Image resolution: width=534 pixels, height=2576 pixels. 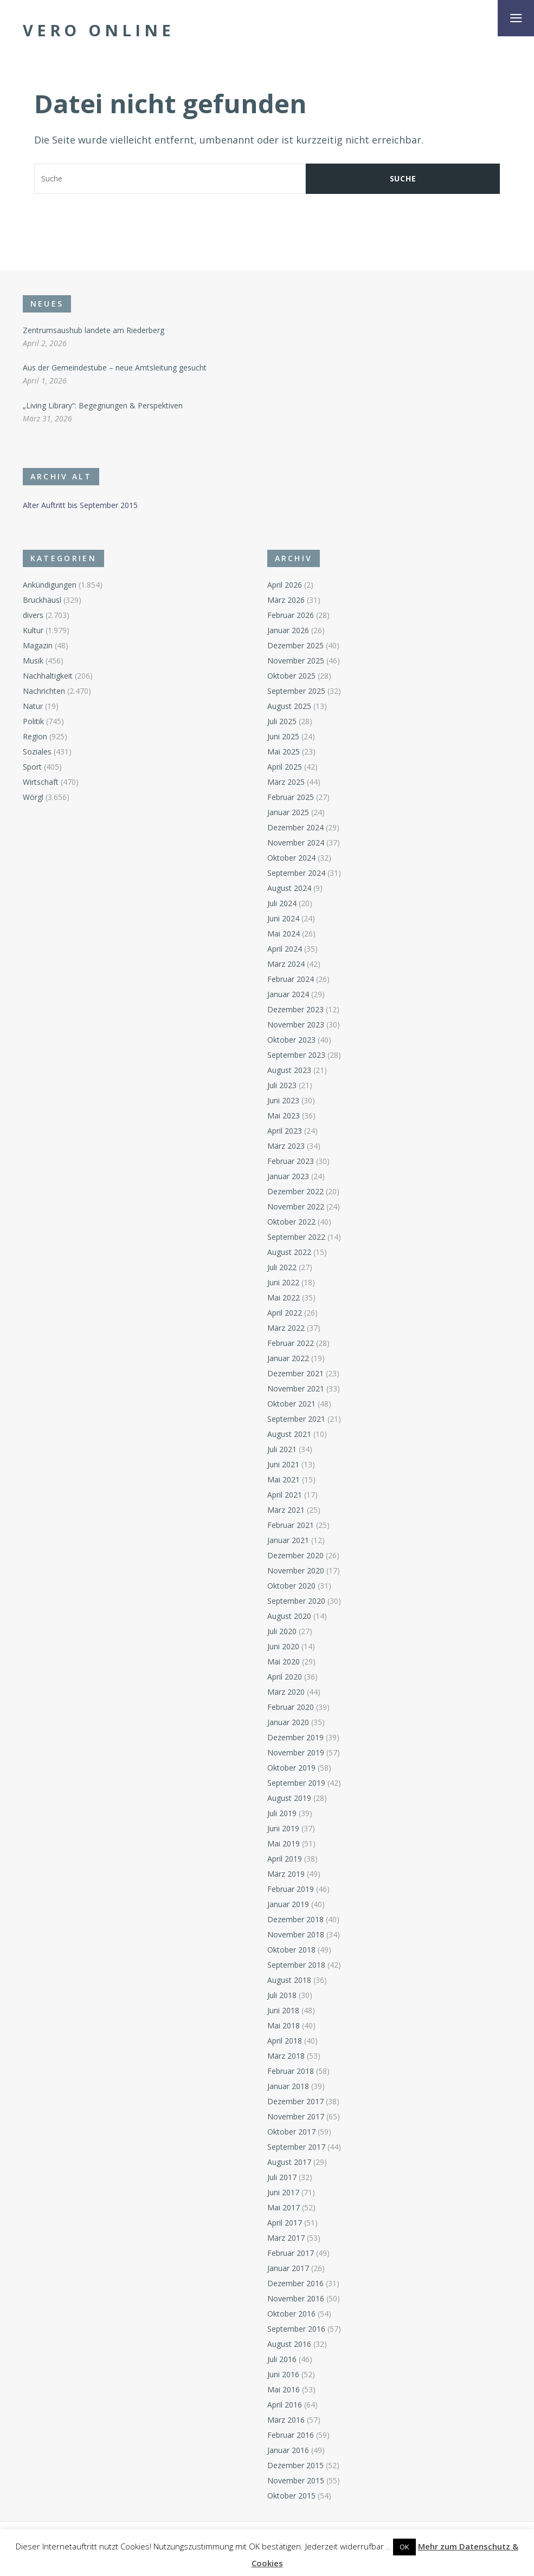 What do you see at coordinates (288, 1540) in the screenshot?
I see `Januar 2021` at bounding box center [288, 1540].